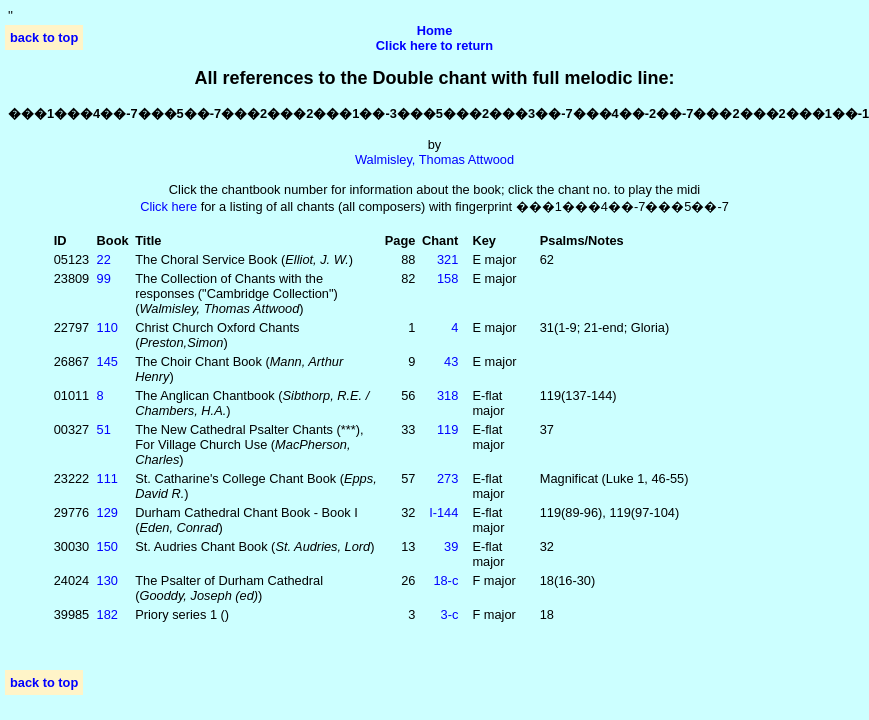  What do you see at coordinates (434, 159) in the screenshot?
I see `Walmisley, Thomas Attwood` at bounding box center [434, 159].